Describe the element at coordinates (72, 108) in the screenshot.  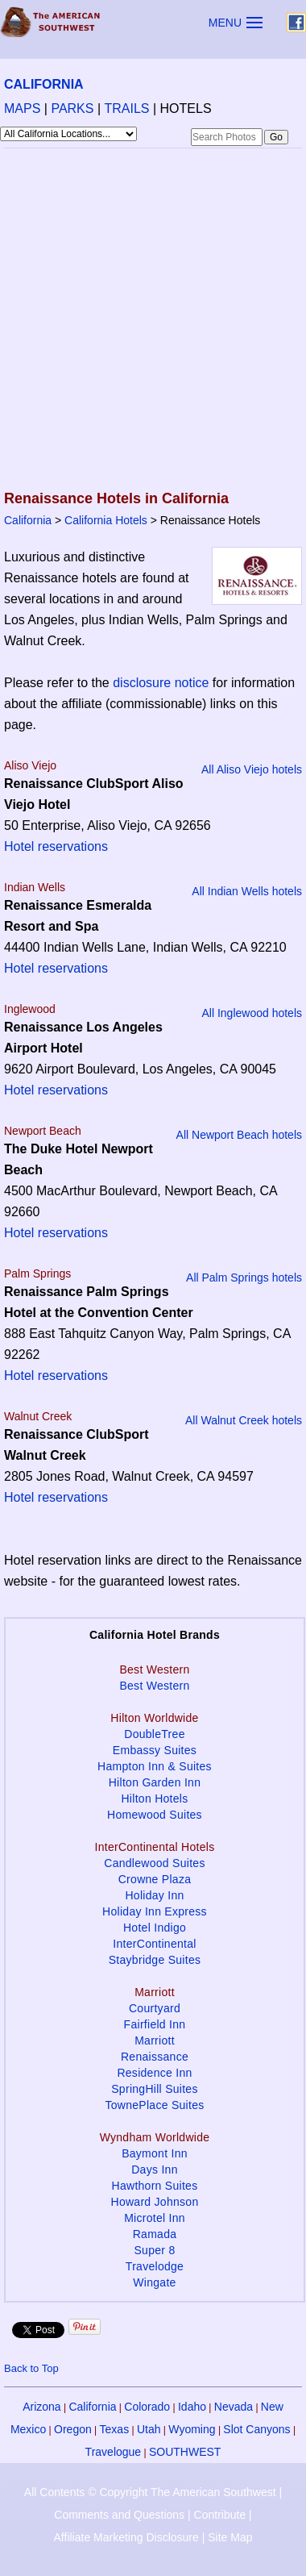
I see `PARKS` at that location.